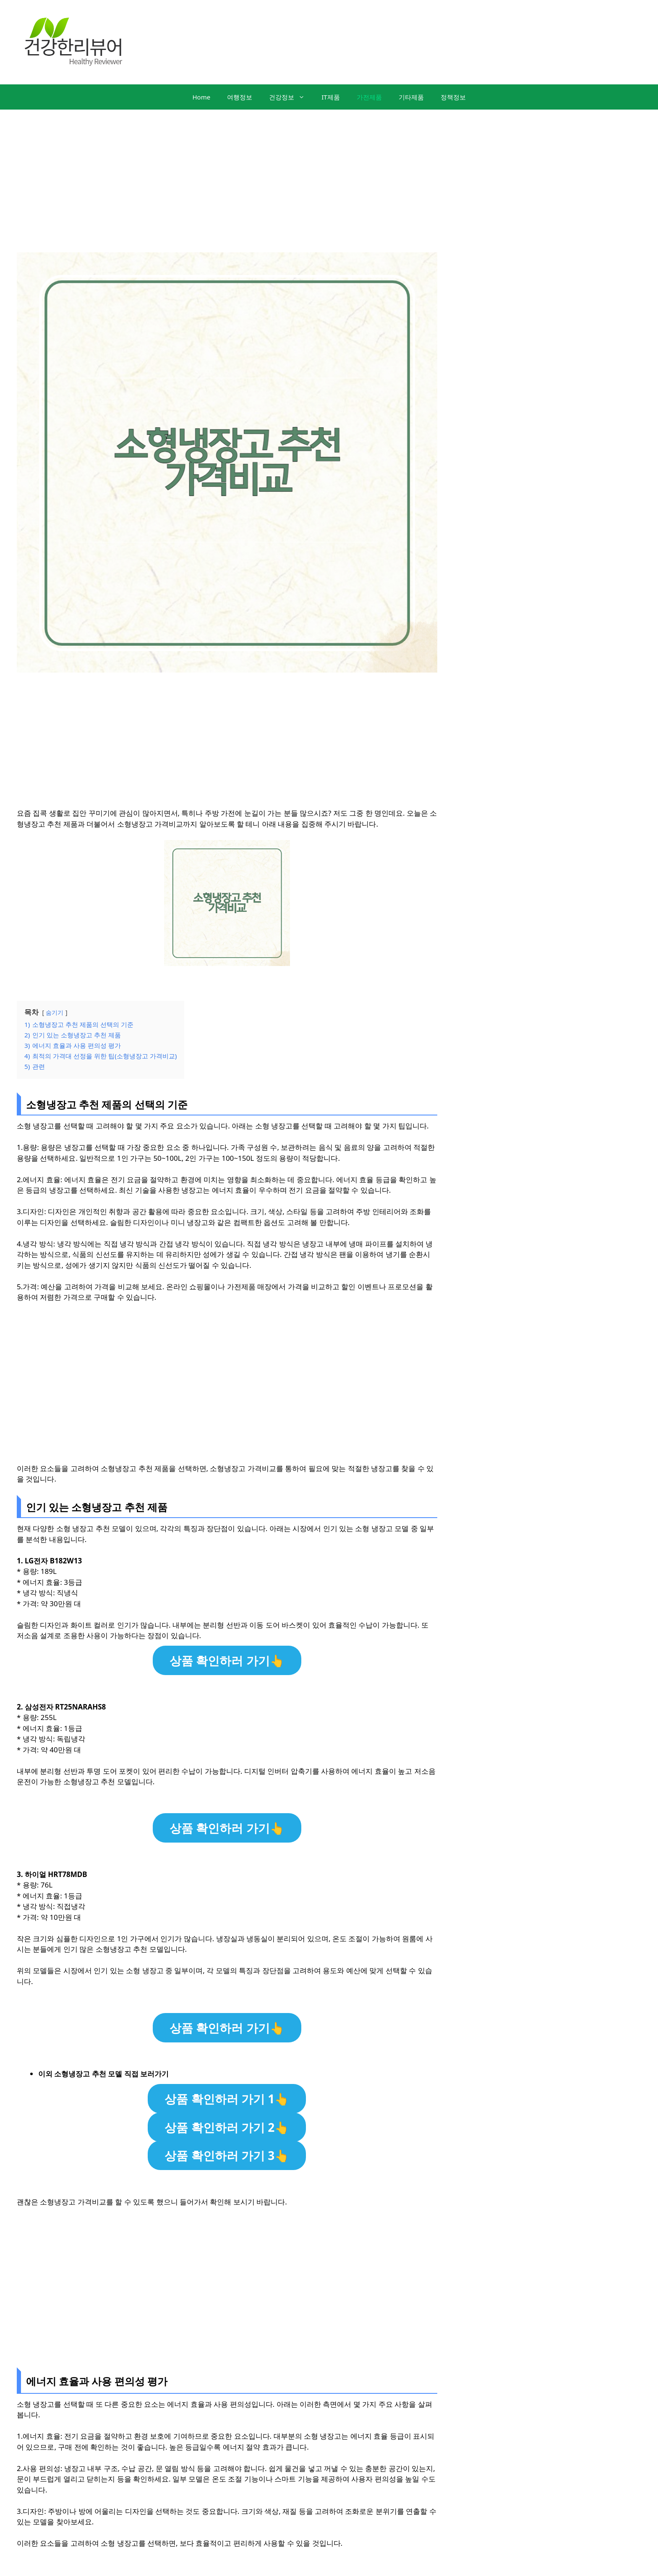 This screenshot has height=2576, width=658. I want to click on IT제품, so click(330, 97).